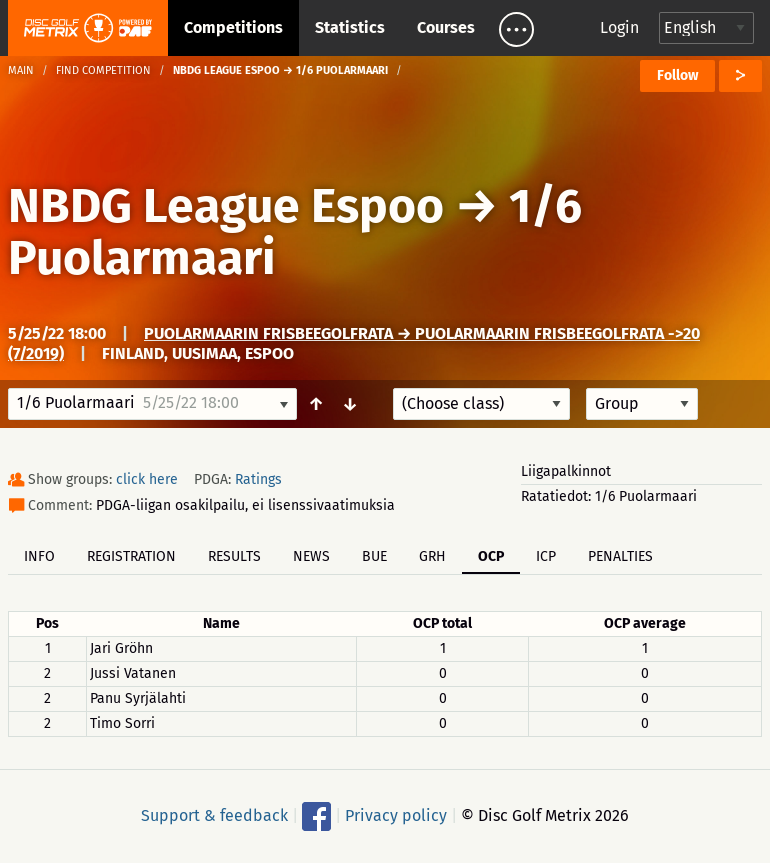  What do you see at coordinates (39, 556) in the screenshot?
I see `Info` at bounding box center [39, 556].